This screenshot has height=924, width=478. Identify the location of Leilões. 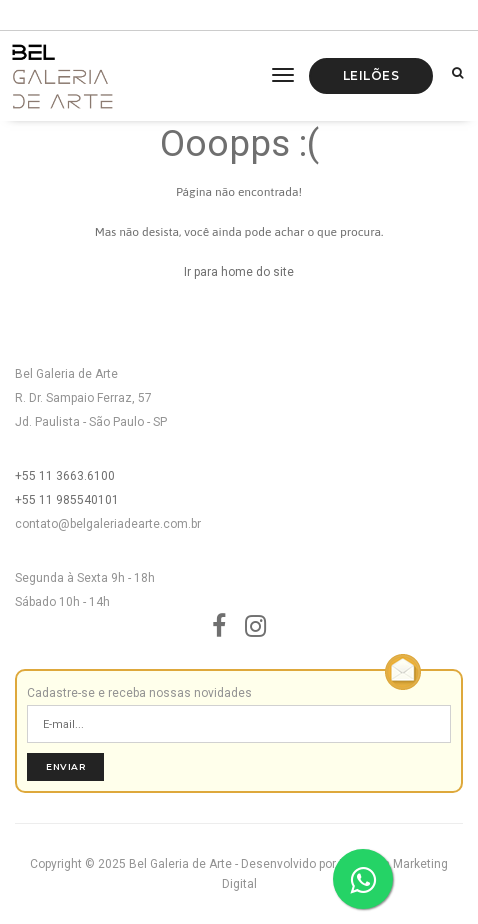
(371, 75).